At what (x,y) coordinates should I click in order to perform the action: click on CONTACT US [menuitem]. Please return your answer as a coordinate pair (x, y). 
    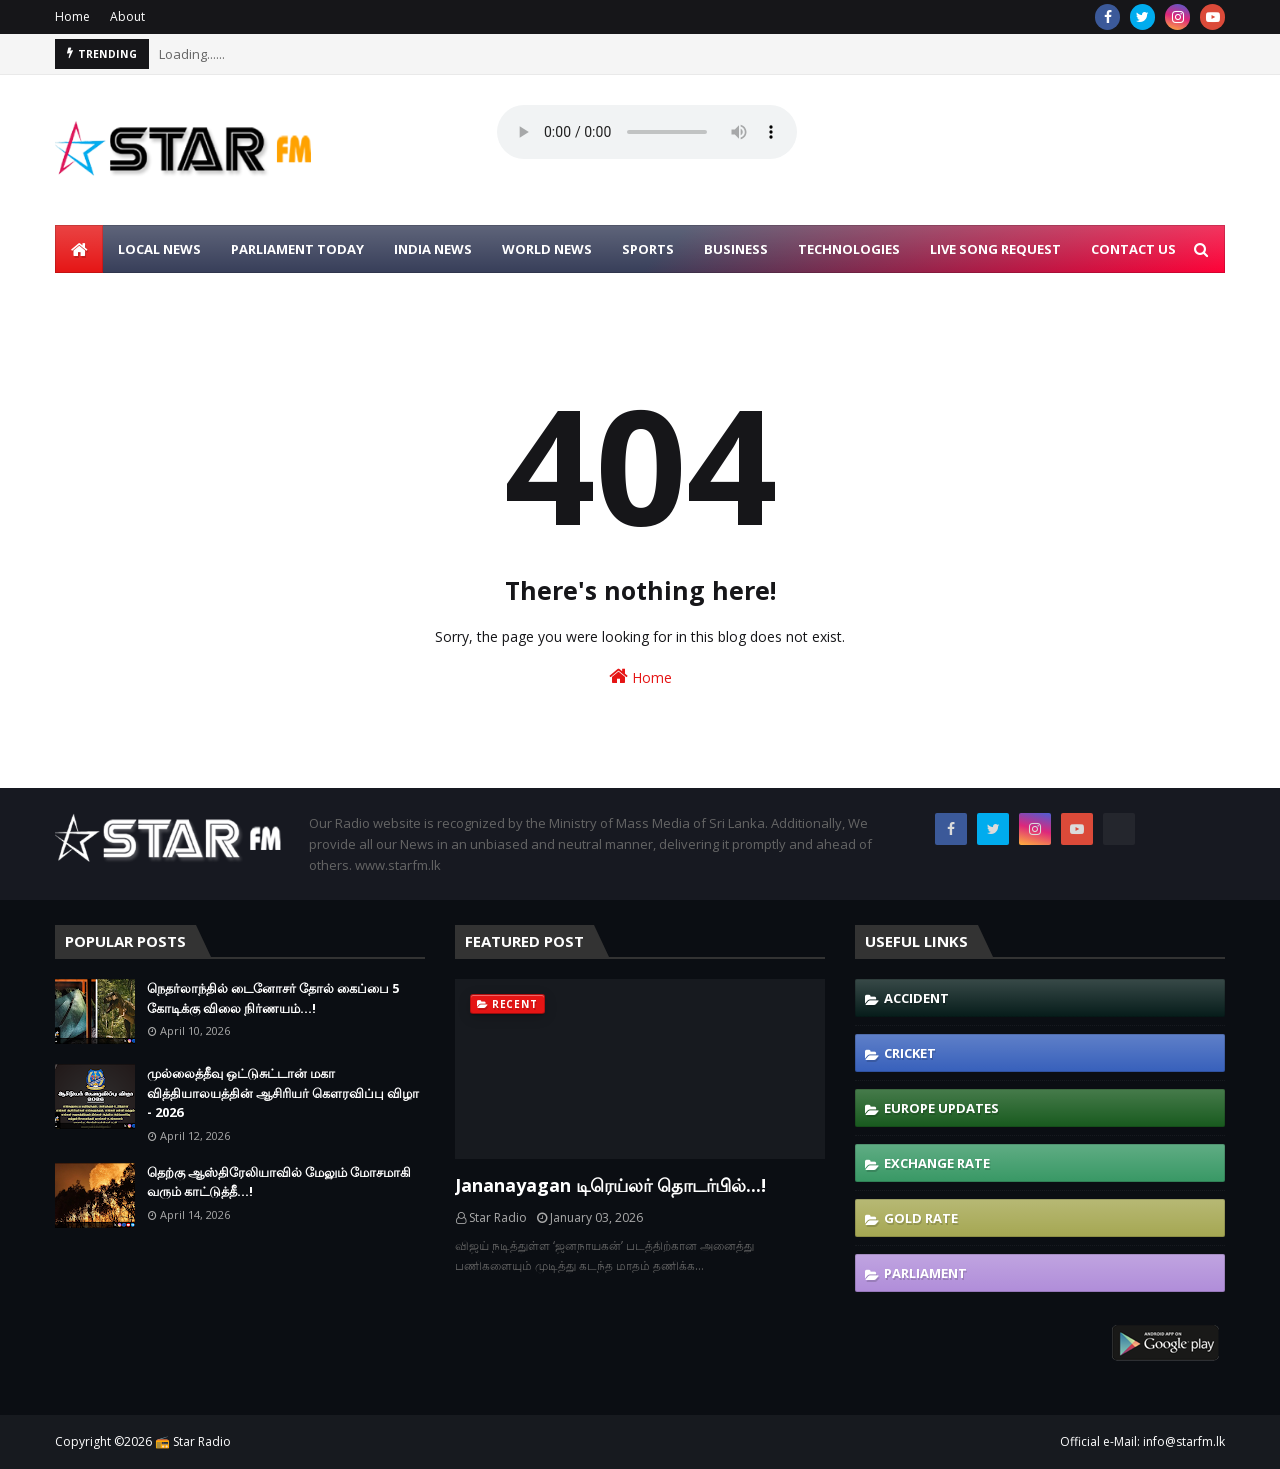
    Looking at the image, I should click on (1133, 249).